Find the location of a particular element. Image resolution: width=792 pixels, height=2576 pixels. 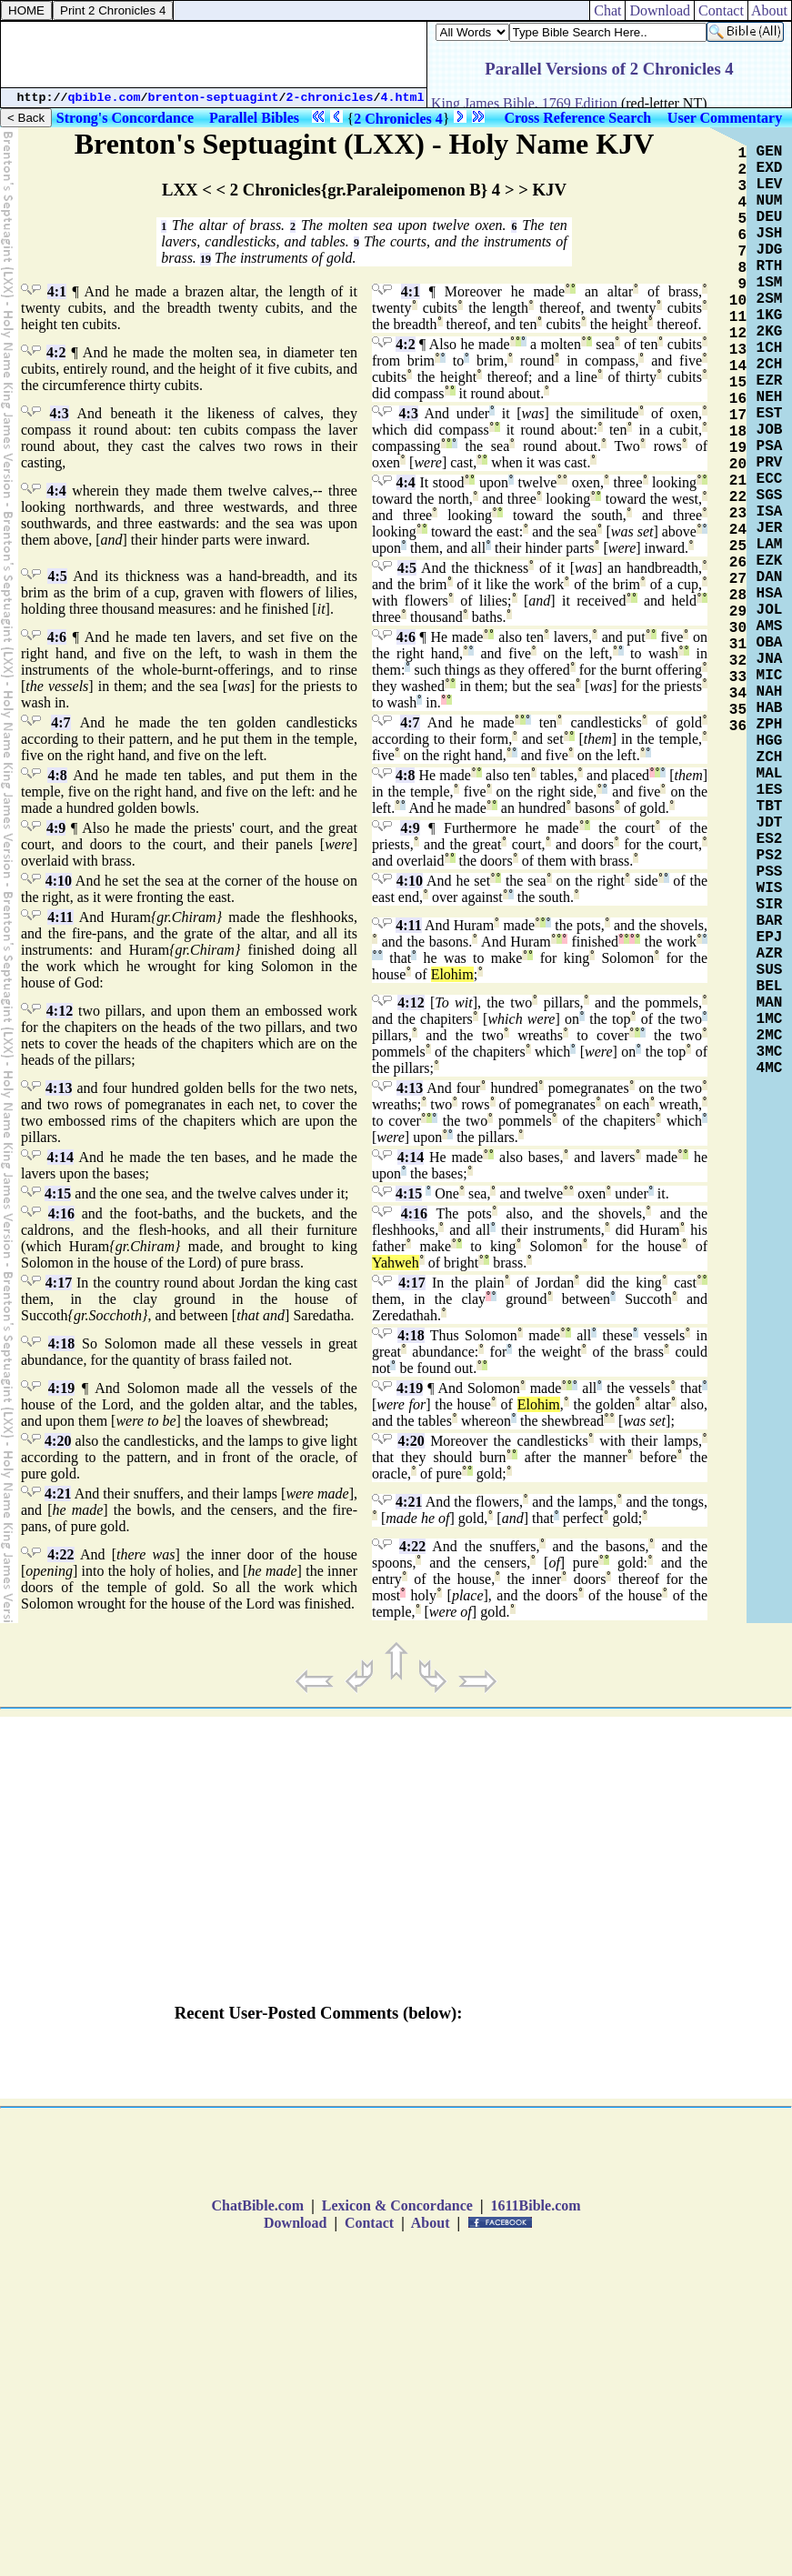

1611Bible.com is located at coordinates (535, 2205).